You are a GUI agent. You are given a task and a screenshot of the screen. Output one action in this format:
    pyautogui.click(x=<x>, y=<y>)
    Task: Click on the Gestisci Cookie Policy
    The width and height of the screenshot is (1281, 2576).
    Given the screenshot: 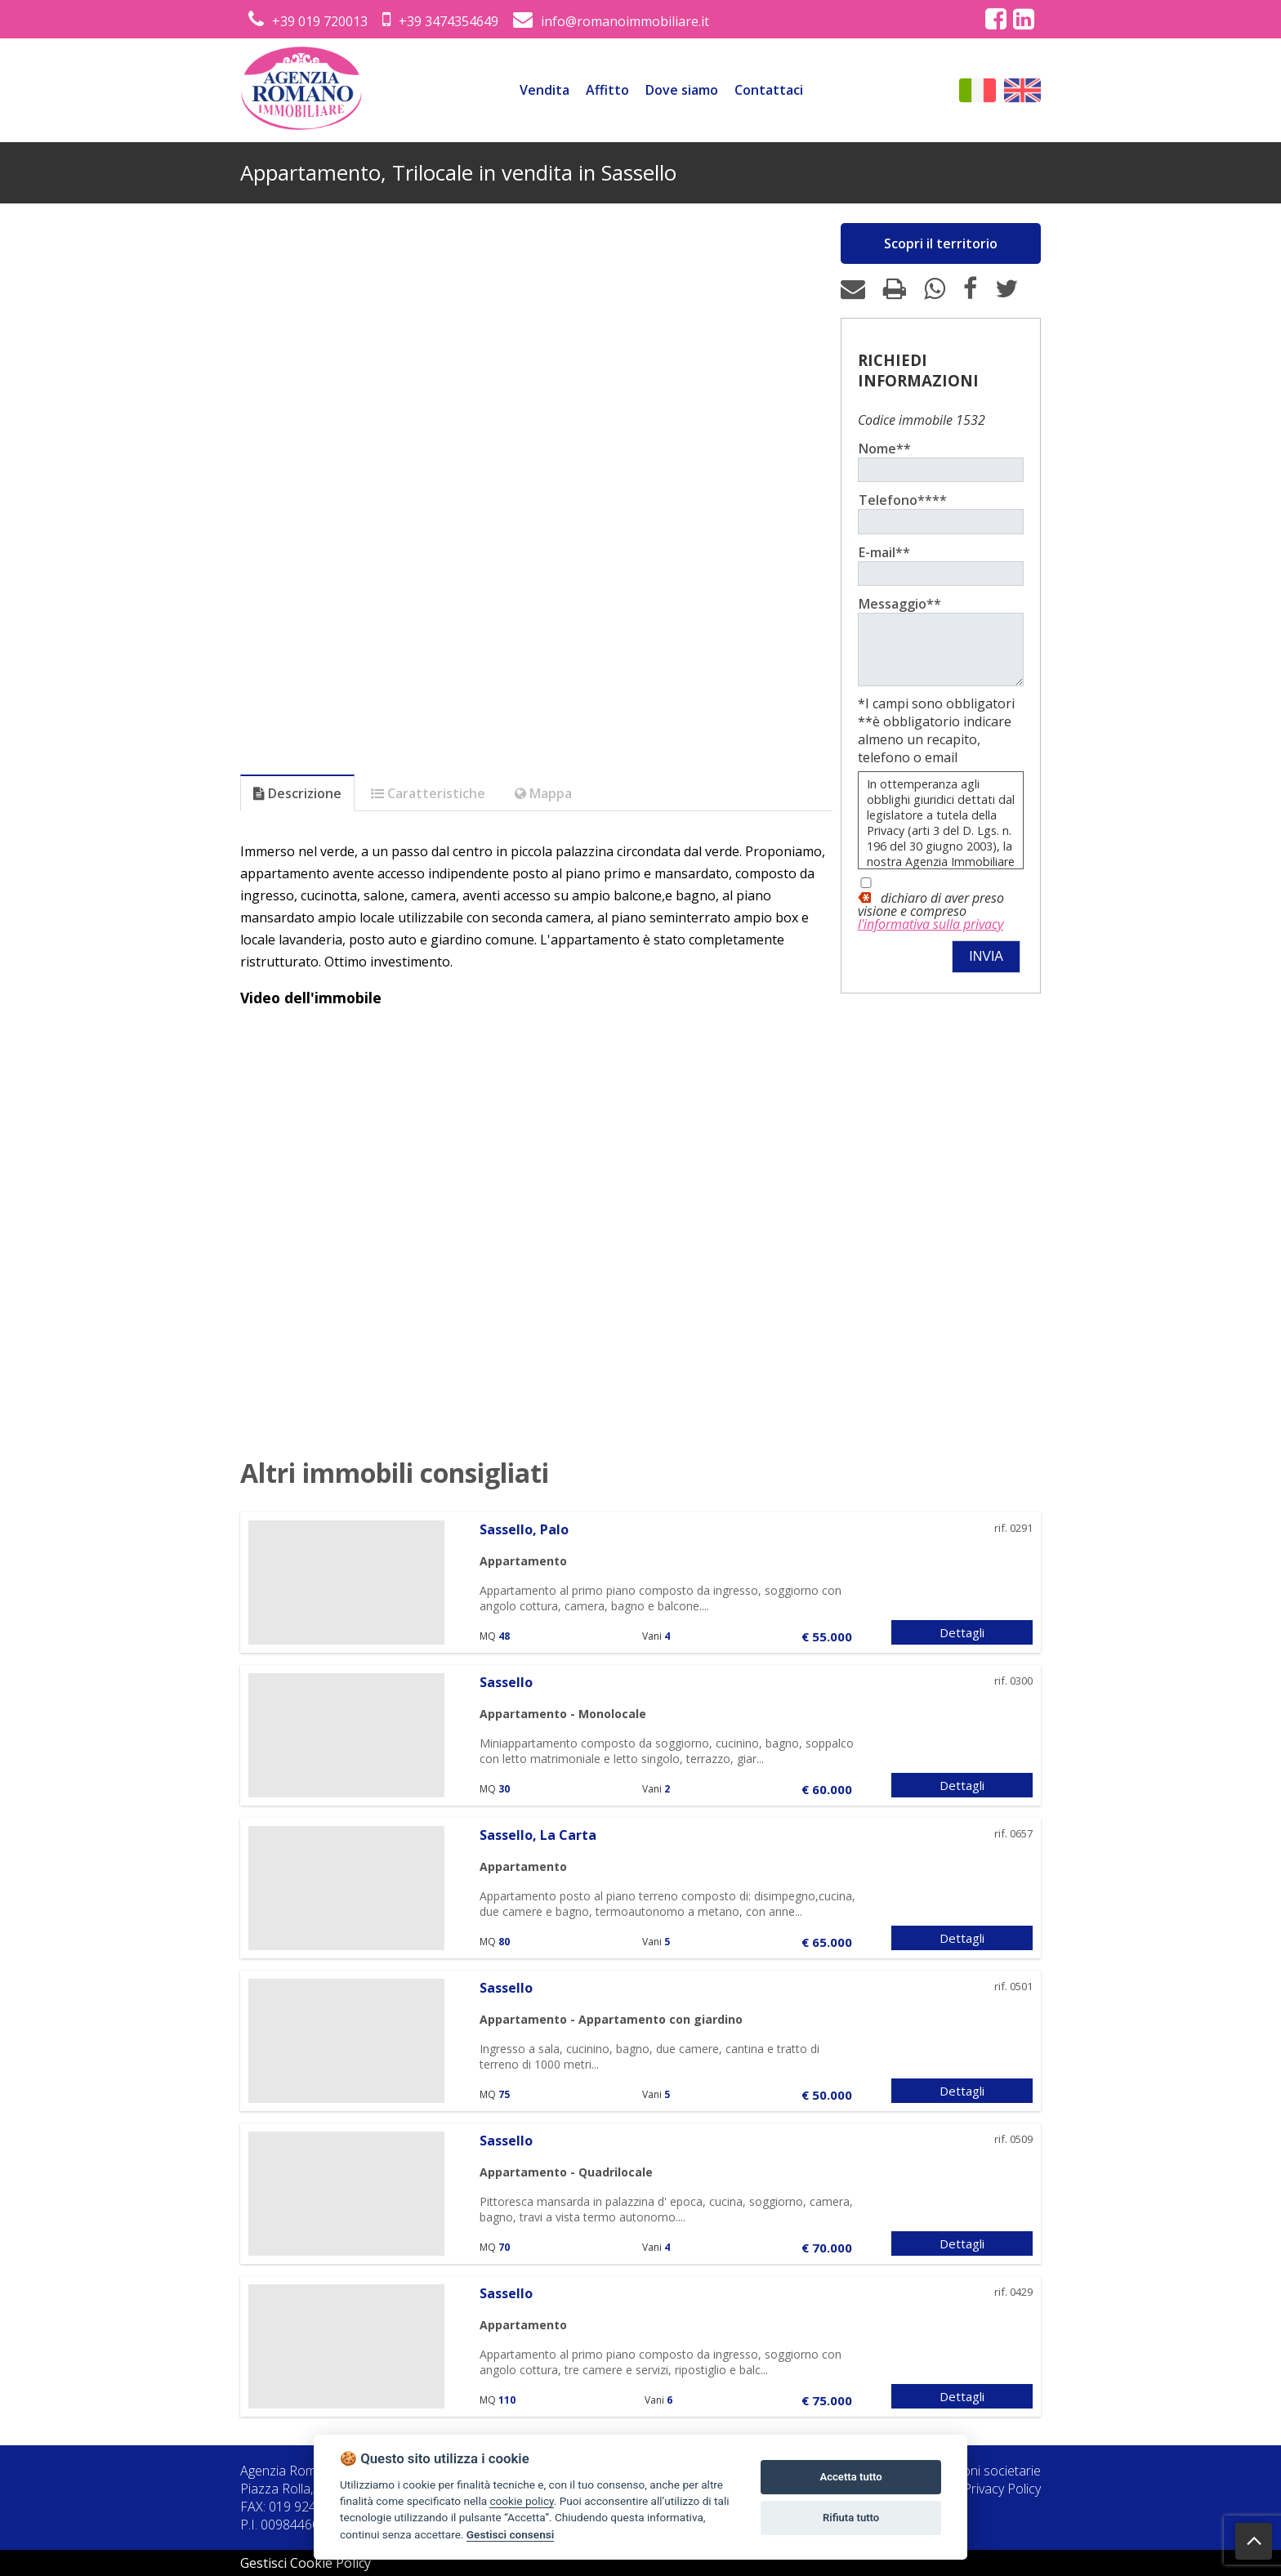 What is the action you would take?
    pyautogui.click(x=305, y=2563)
    